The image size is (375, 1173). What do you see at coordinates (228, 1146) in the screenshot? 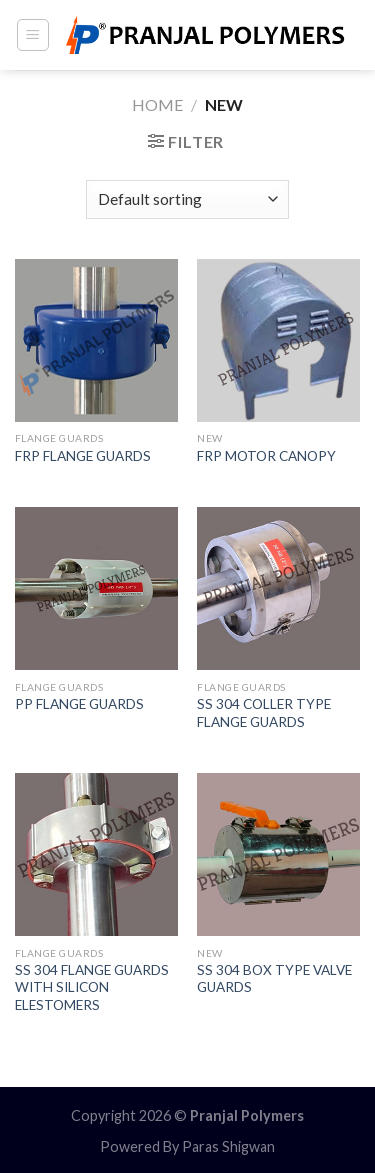
I see `Paras Shigwan` at bounding box center [228, 1146].